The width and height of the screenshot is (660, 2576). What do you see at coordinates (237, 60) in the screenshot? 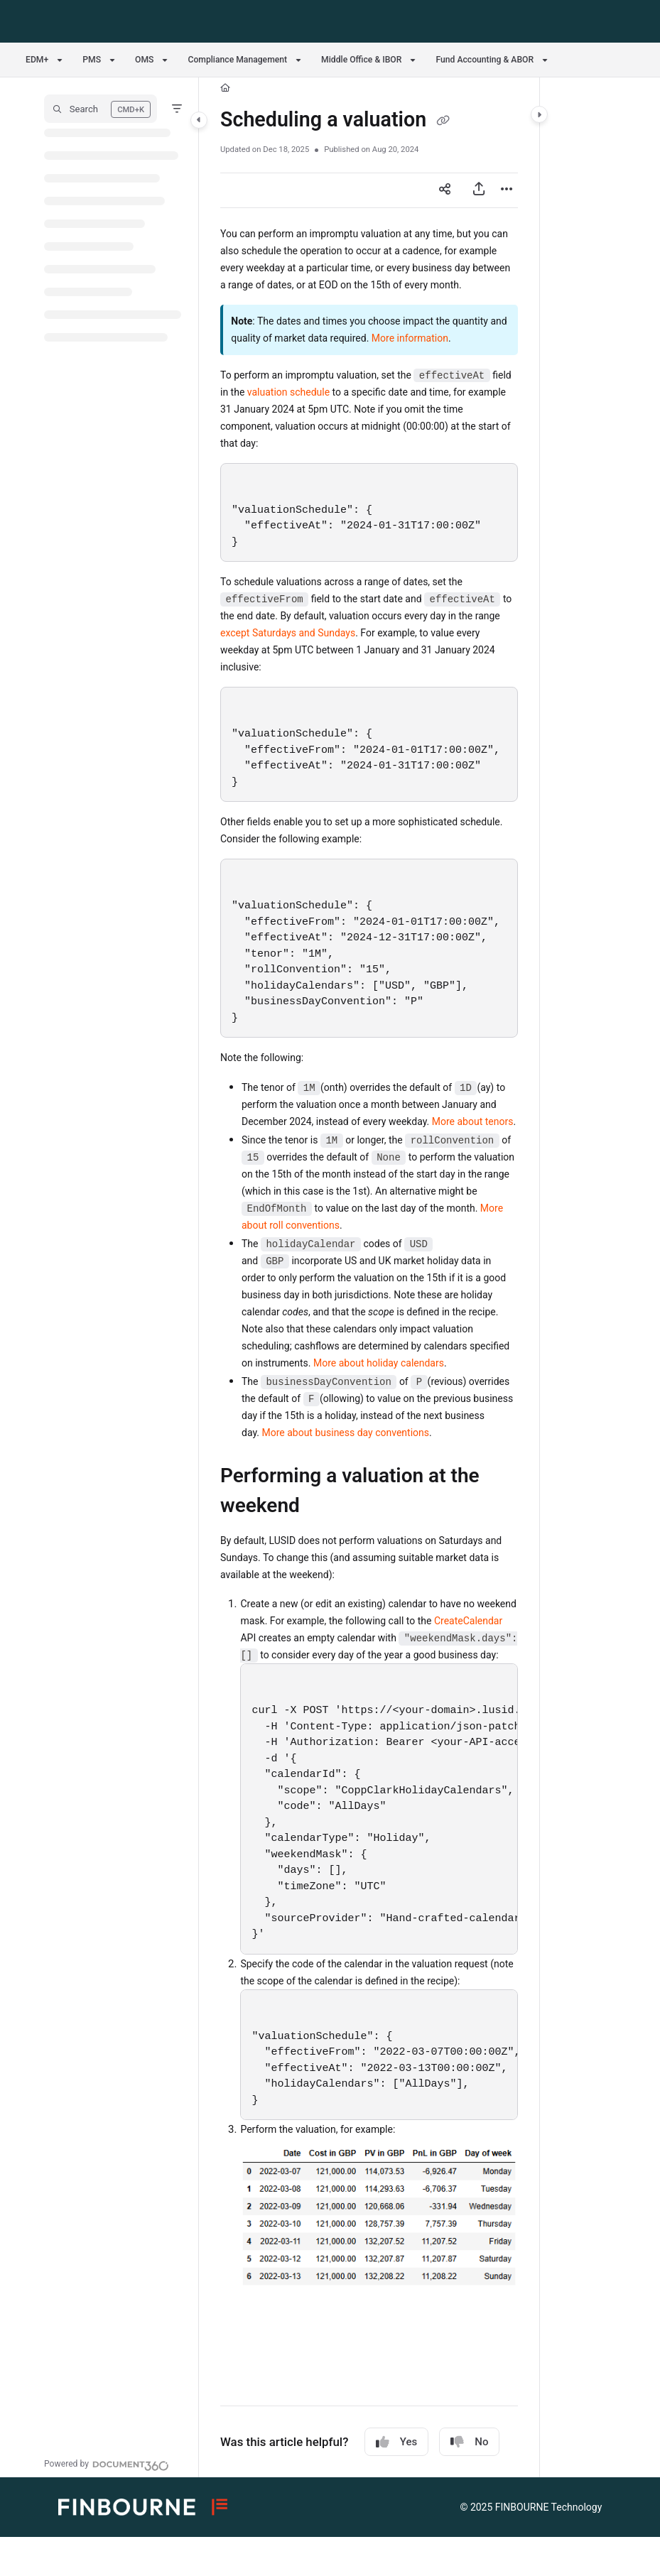
I see `Compliance Management [button]` at bounding box center [237, 60].